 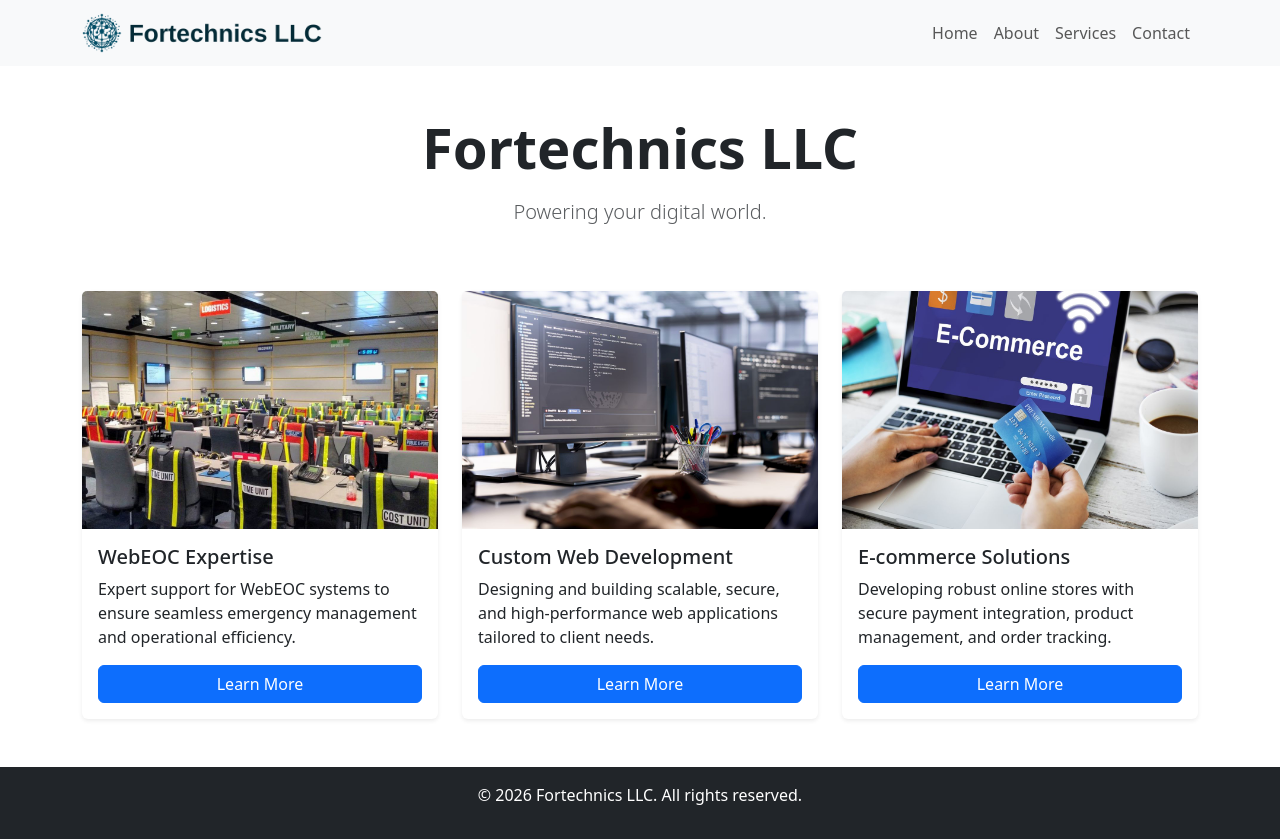 What do you see at coordinates (1016, 33) in the screenshot?
I see `About` at bounding box center [1016, 33].